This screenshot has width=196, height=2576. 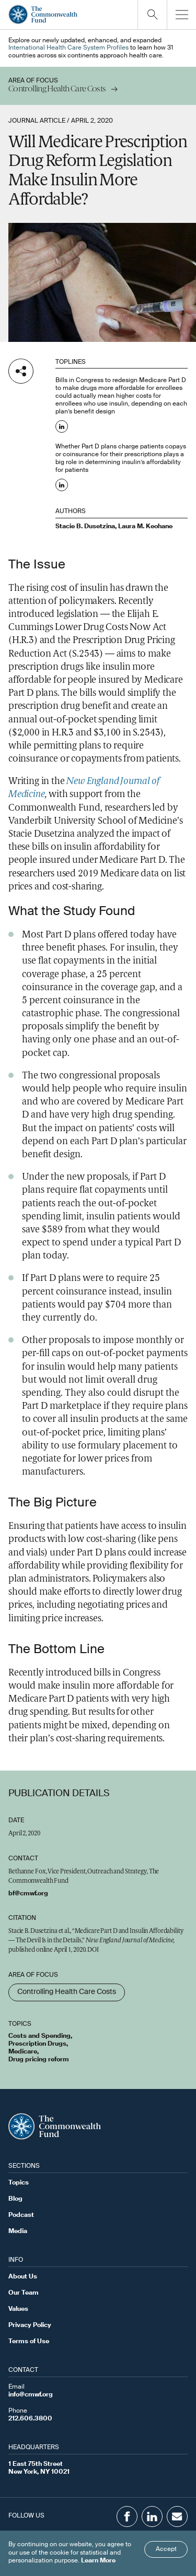 What do you see at coordinates (39, 2036) in the screenshot?
I see `Costs and Spending` at bounding box center [39, 2036].